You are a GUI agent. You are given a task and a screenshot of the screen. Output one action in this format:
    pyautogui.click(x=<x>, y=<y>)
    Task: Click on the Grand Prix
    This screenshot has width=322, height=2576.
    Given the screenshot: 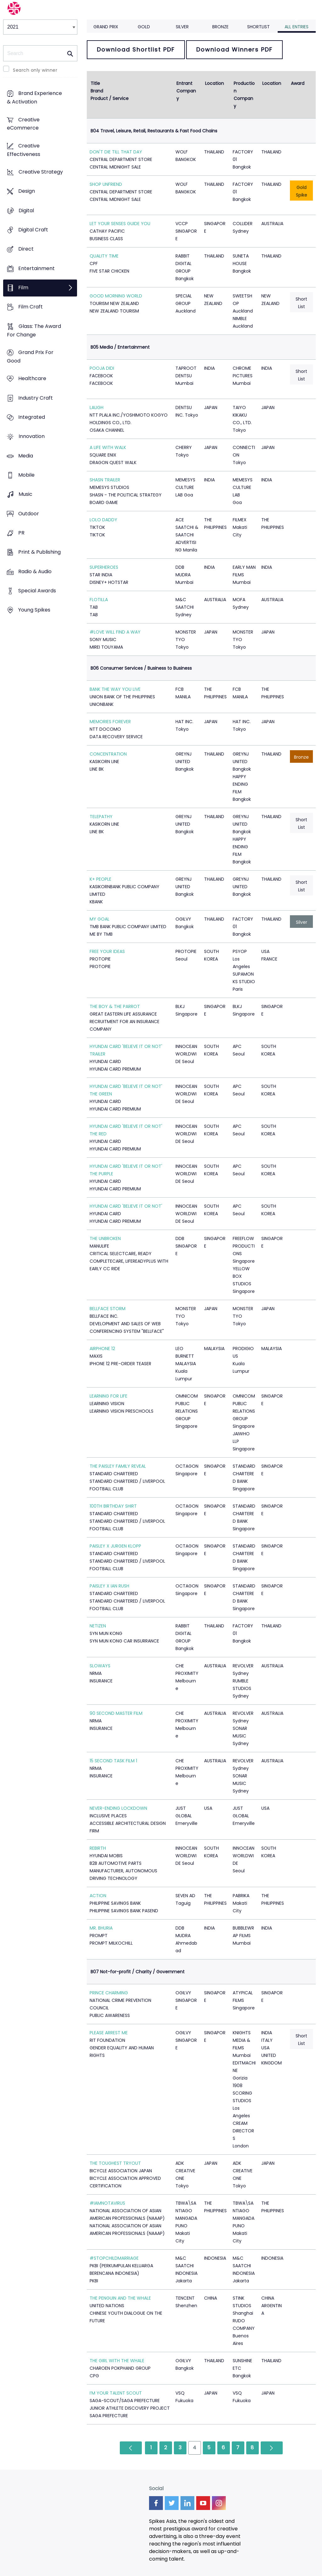 What is the action you would take?
    pyautogui.click(x=105, y=27)
    